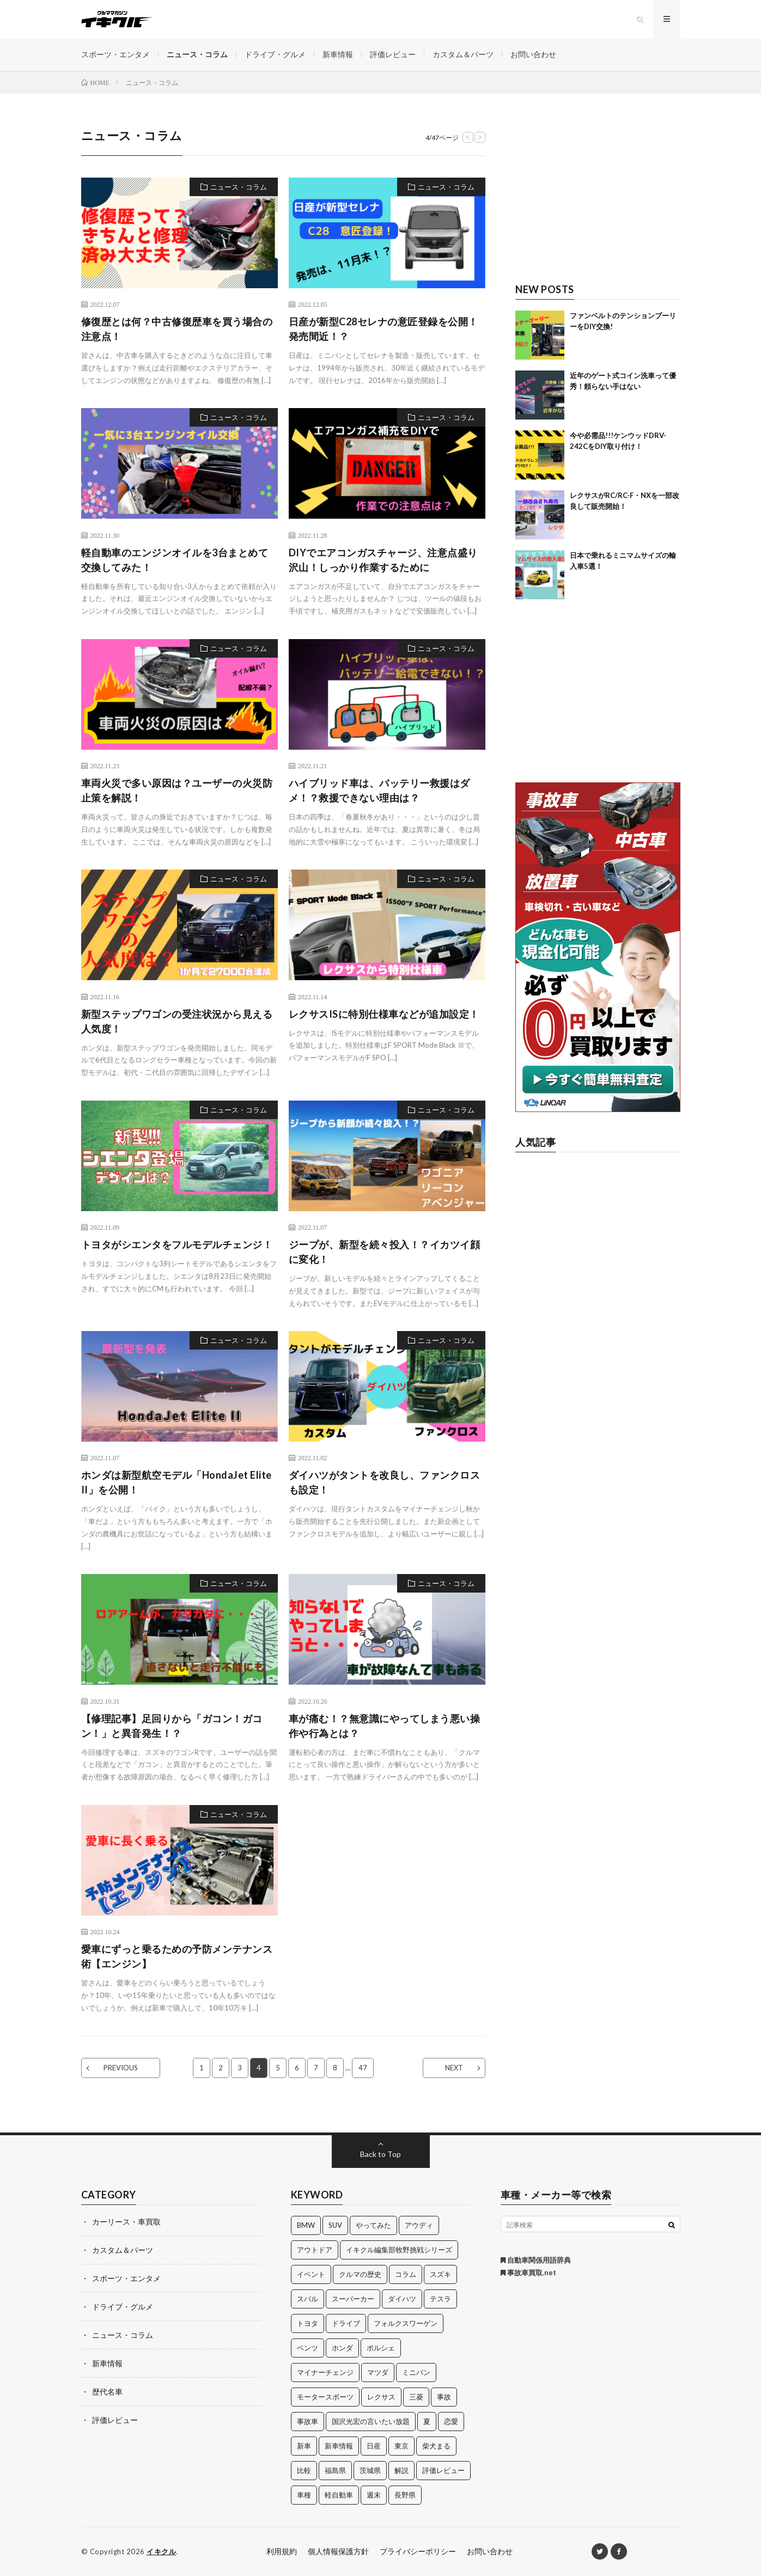 The image size is (761, 2576). What do you see at coordinates (401, 2445) in the screenshot?
I see `東京 [東京 (16個の項目)]` at bounding box center [401, 2445].